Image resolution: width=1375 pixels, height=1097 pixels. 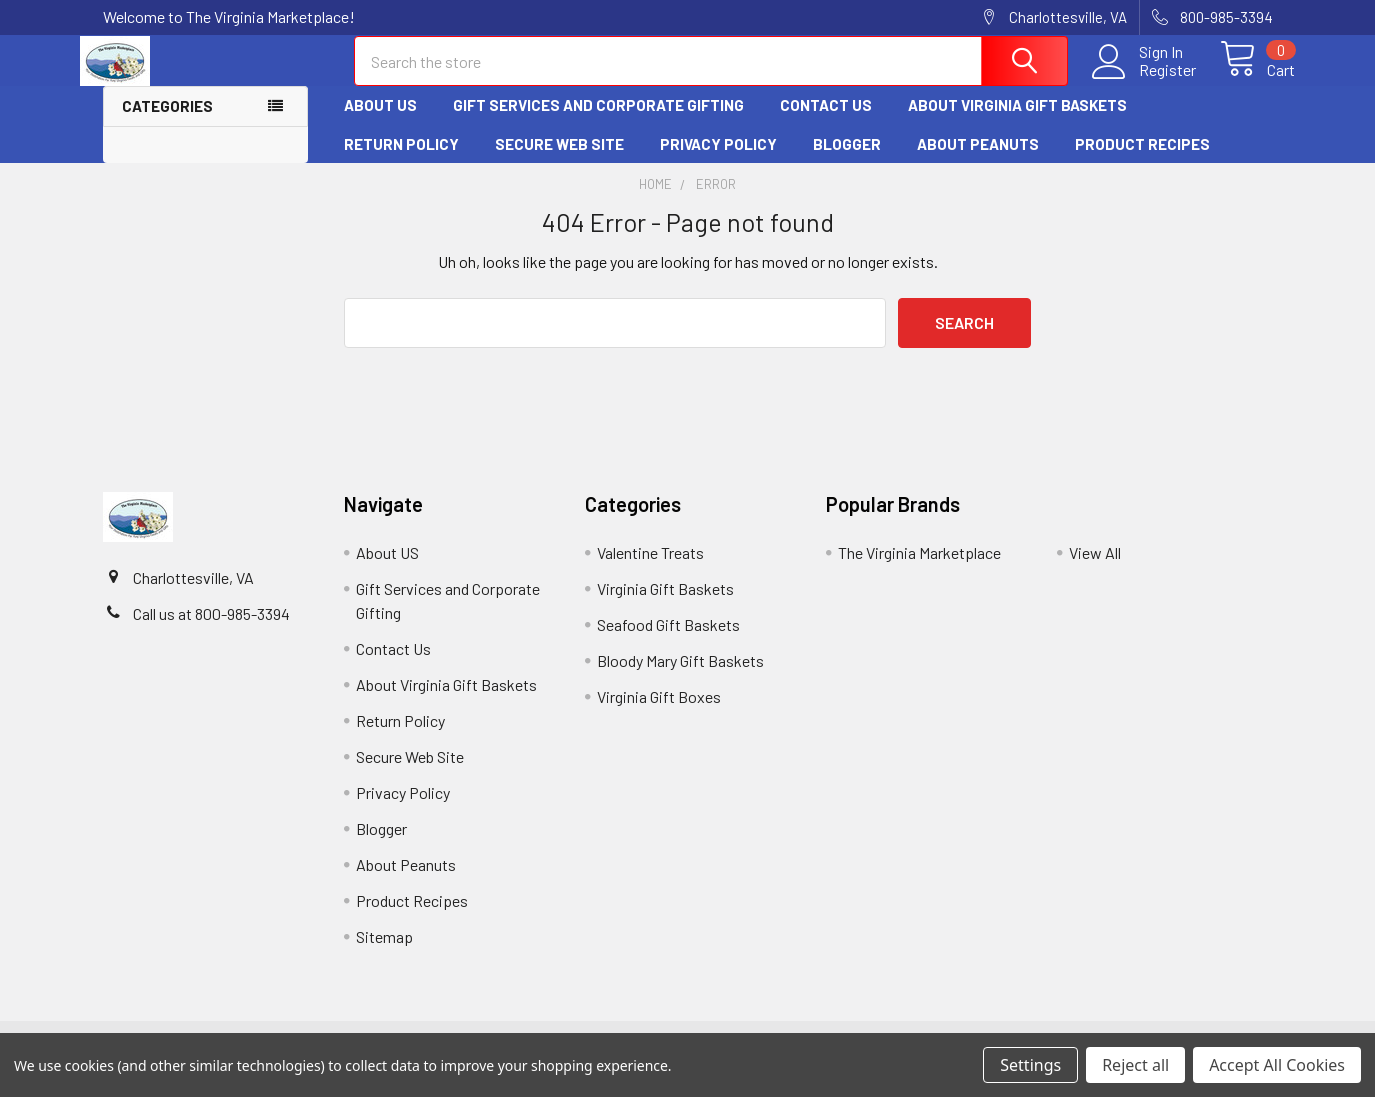 What do you see at coordinates (718, 161) in the screenshot?
I see `Privacy Policy` at bounding box center [718, 161].